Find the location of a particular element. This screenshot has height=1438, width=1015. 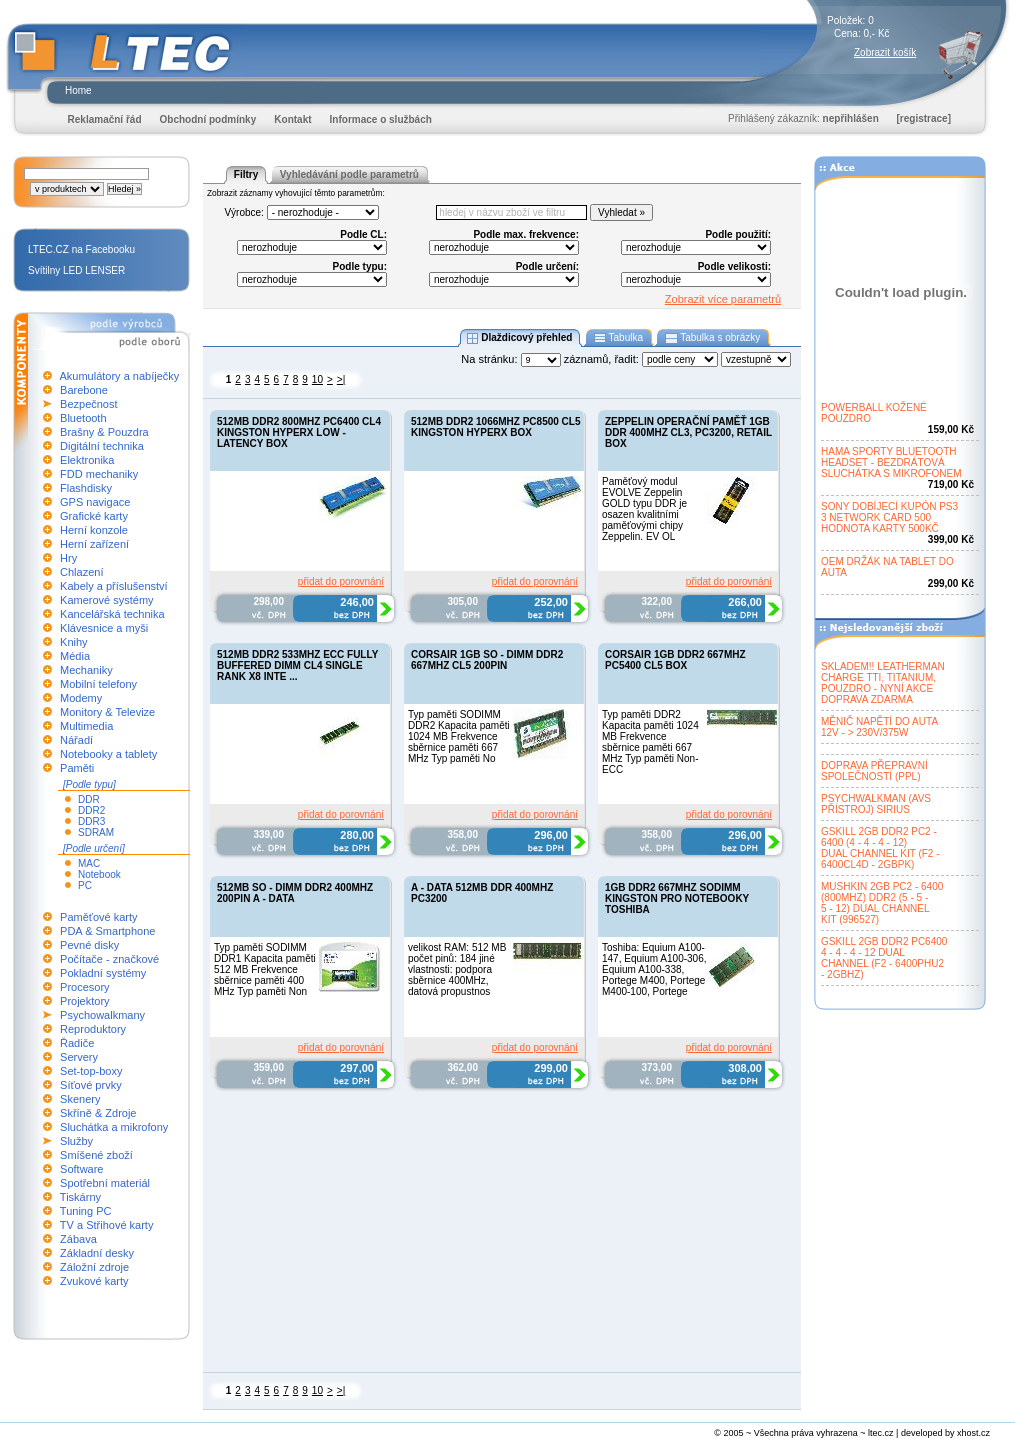

MĚNIČ NAPĚTÍ DO AUTA12V - > 230V/375W is located at coordinates (879, 727).